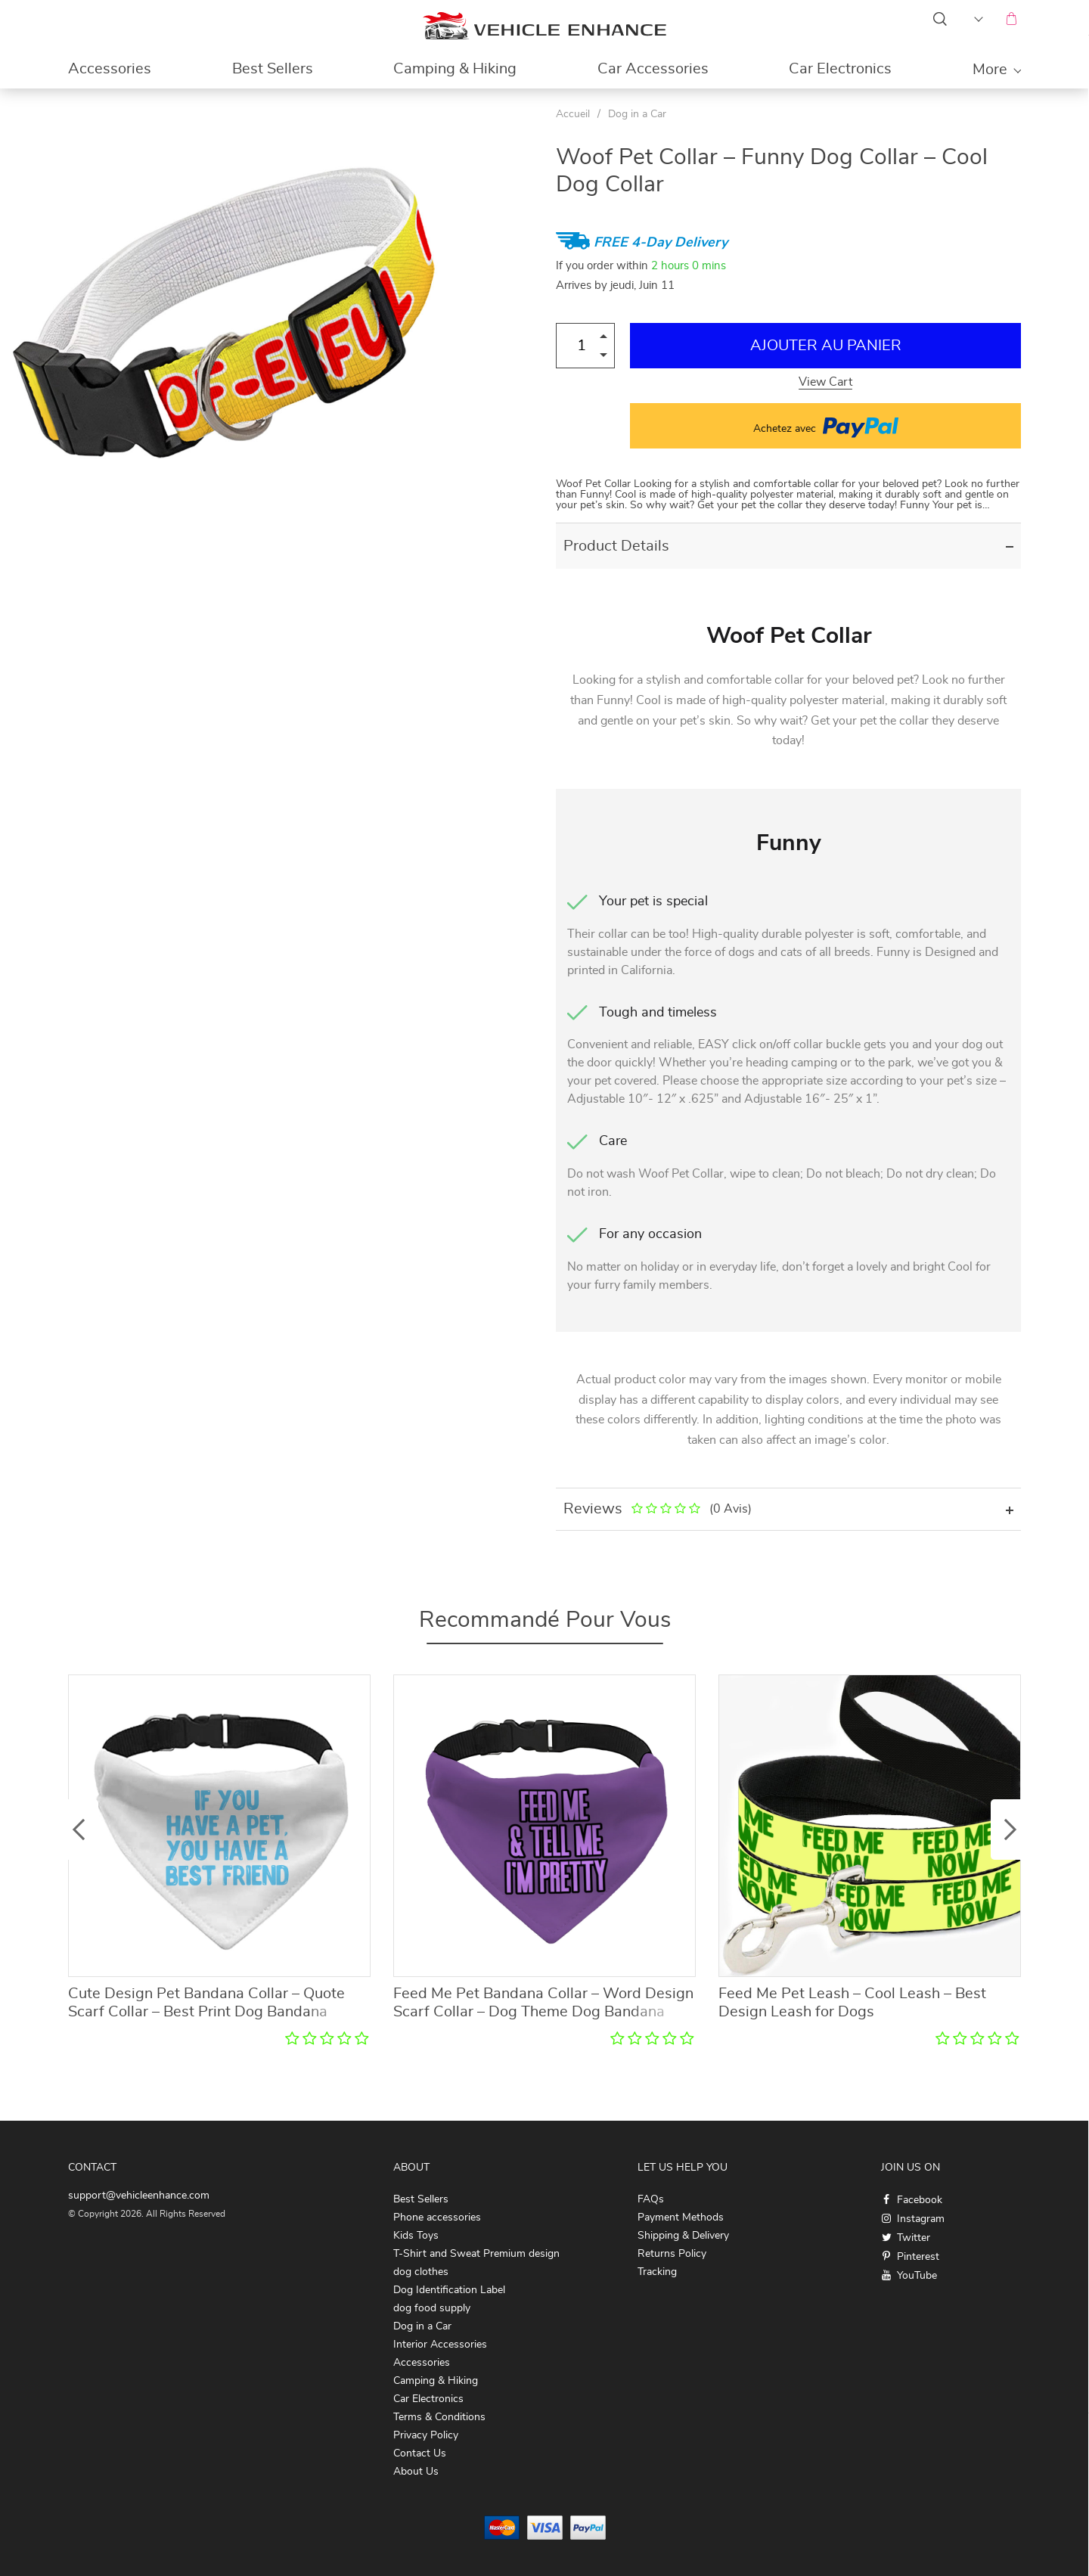  What do you see at coordinates (440, 2344) in the screenshot?
I see `Interior Accessories` at bounding box center [440, 2344].